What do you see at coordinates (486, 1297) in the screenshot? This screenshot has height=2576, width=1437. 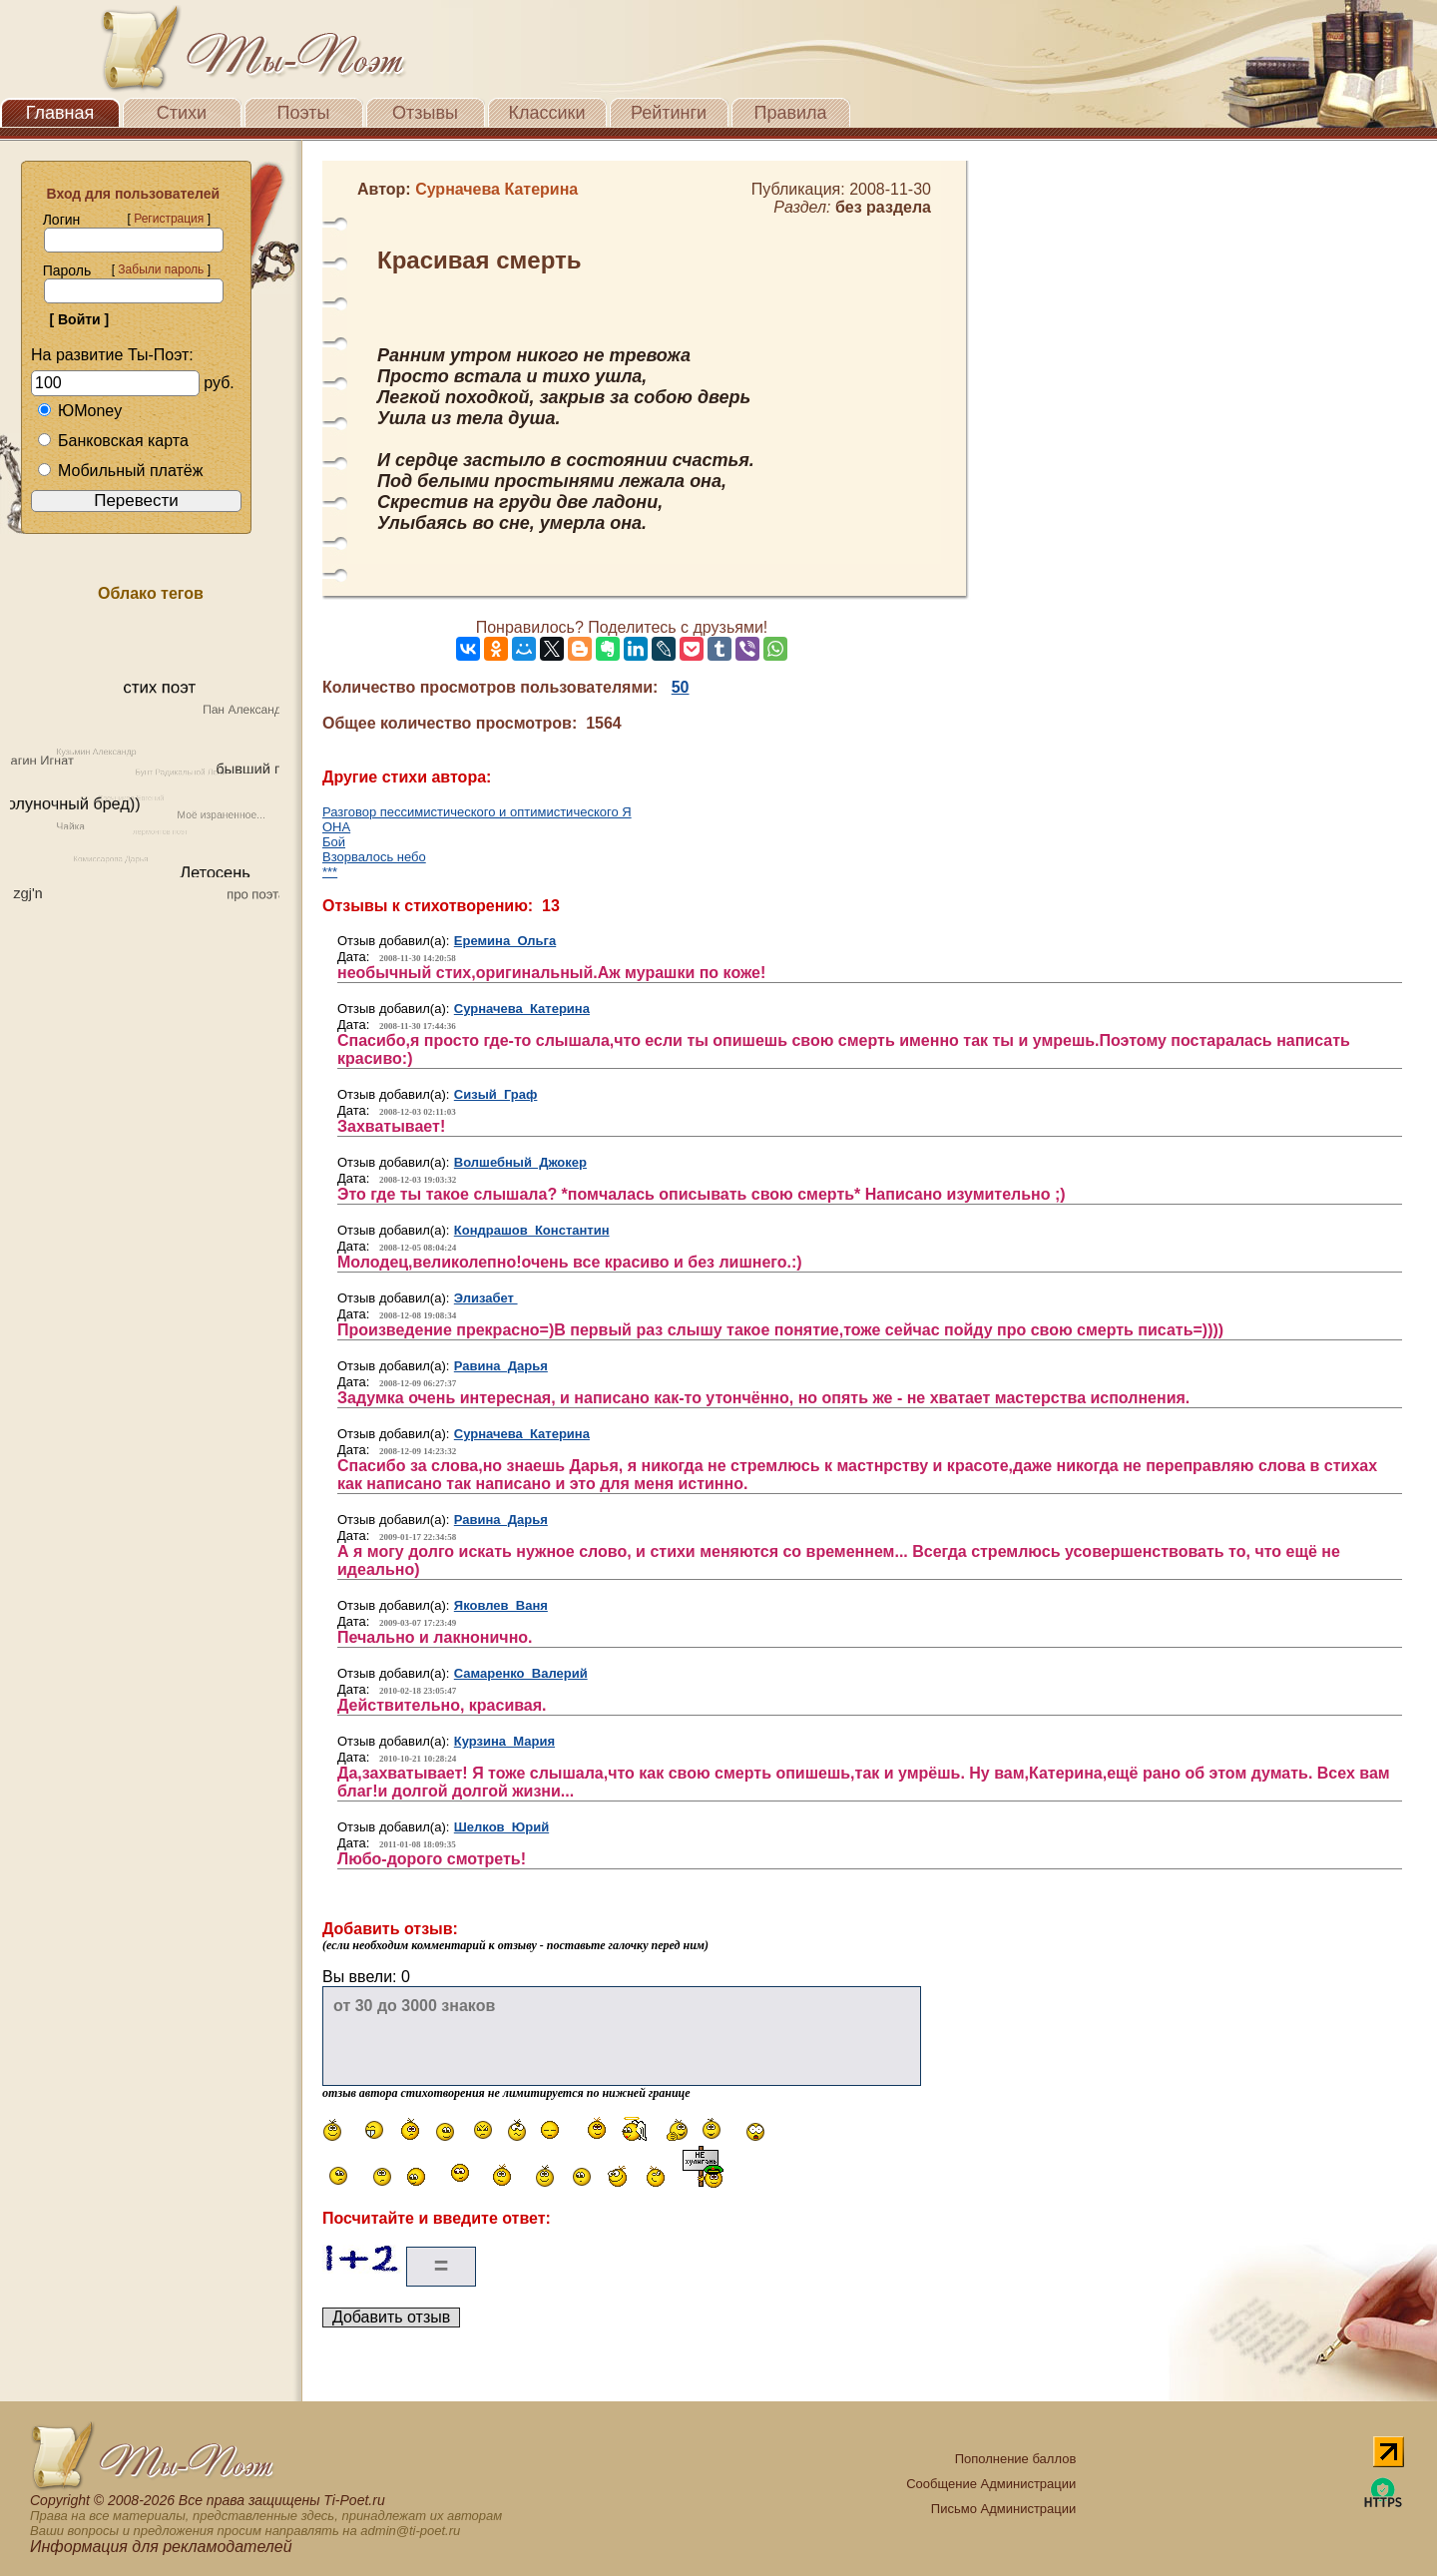 I see `Элизабет` at bounding box center [486, 1297].